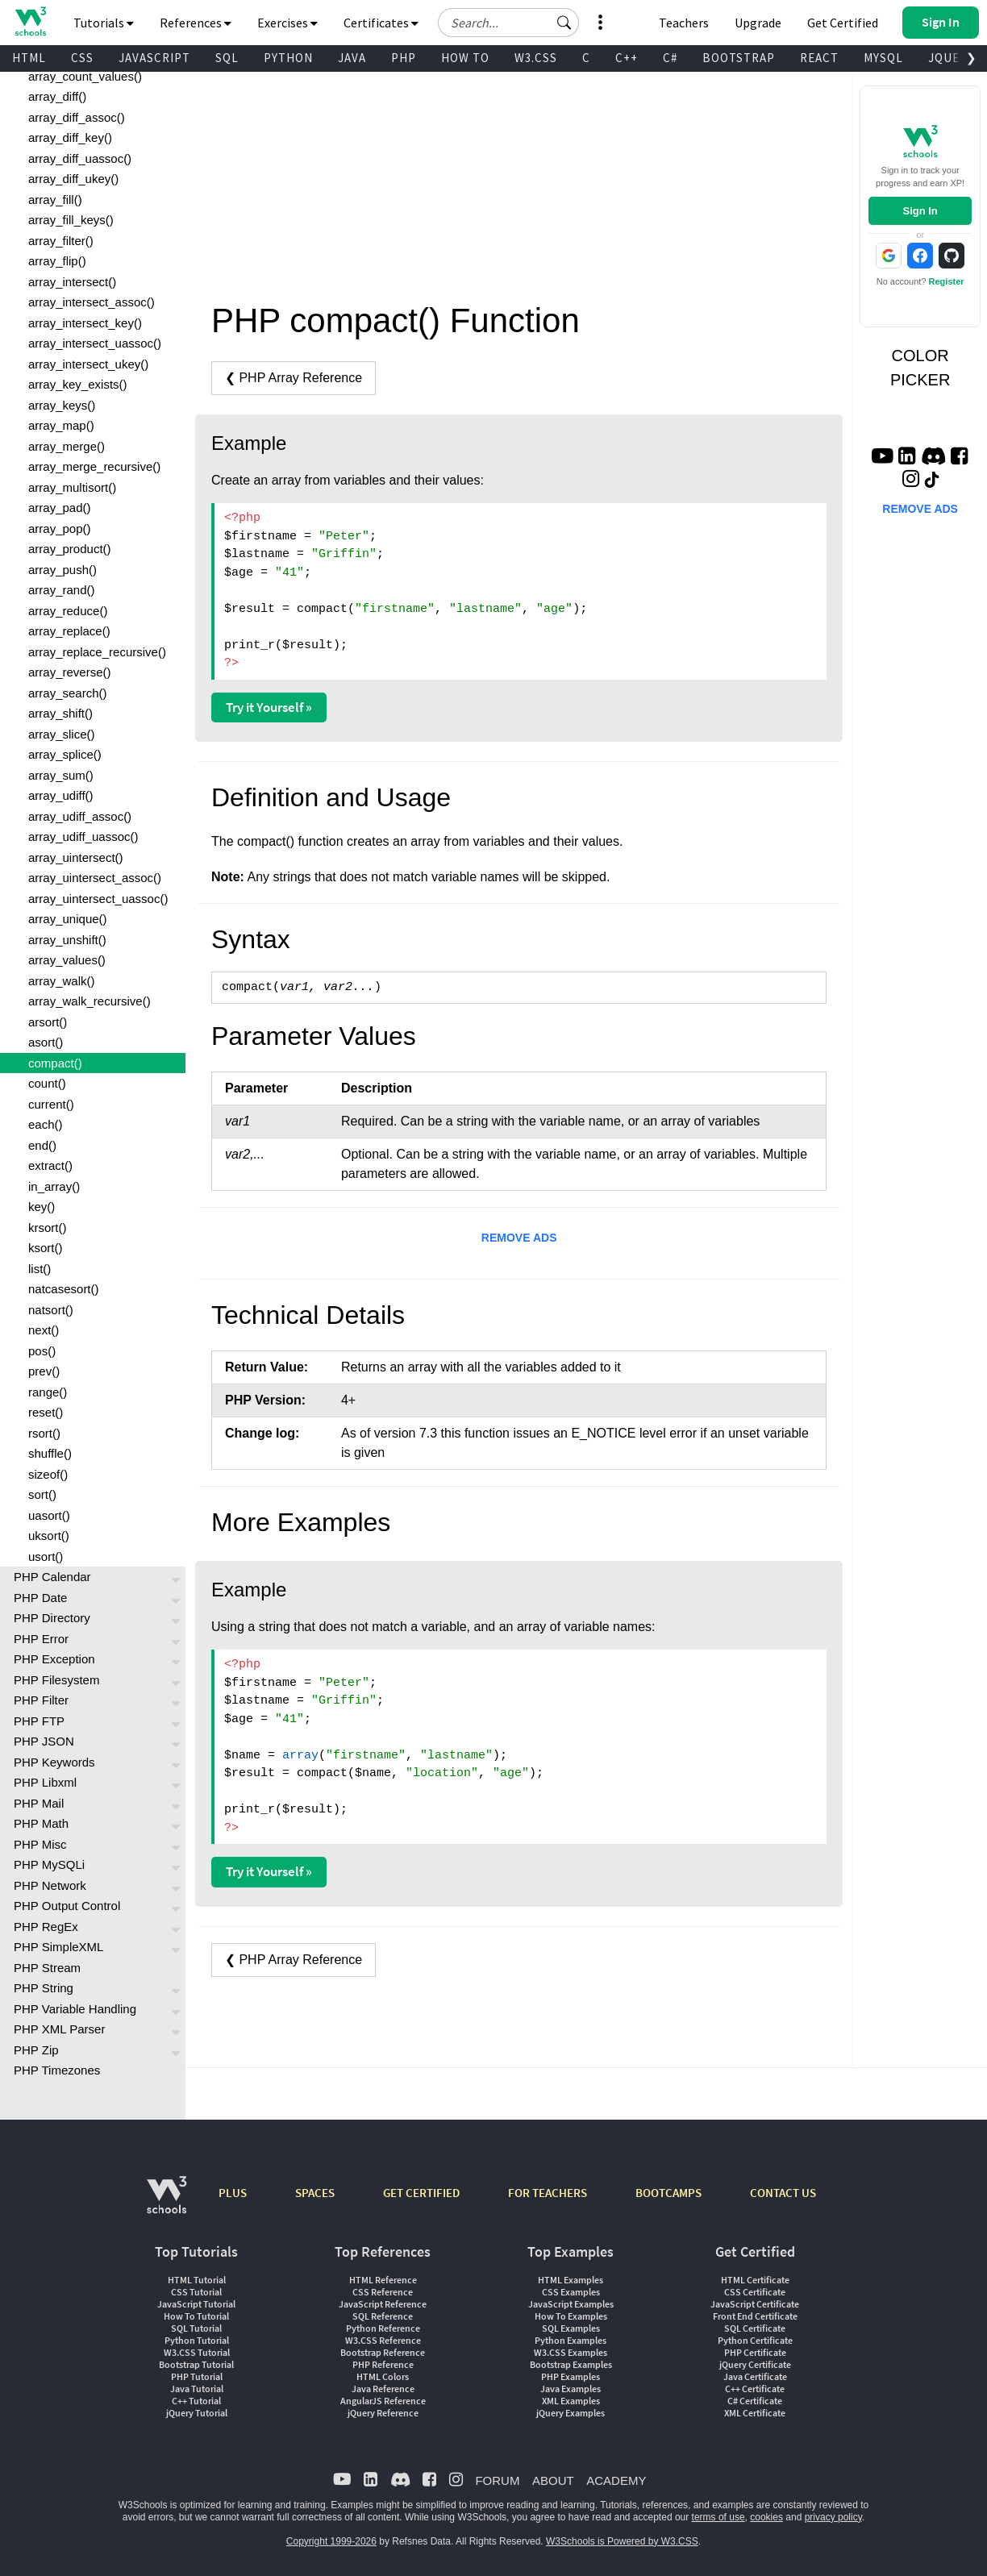 Image resolution: width=987 pixels, height=2576 pixels. What do you see at coordinates (227, 57) in the screenshot?
I see `SQL` at bounding box center [227, 57].